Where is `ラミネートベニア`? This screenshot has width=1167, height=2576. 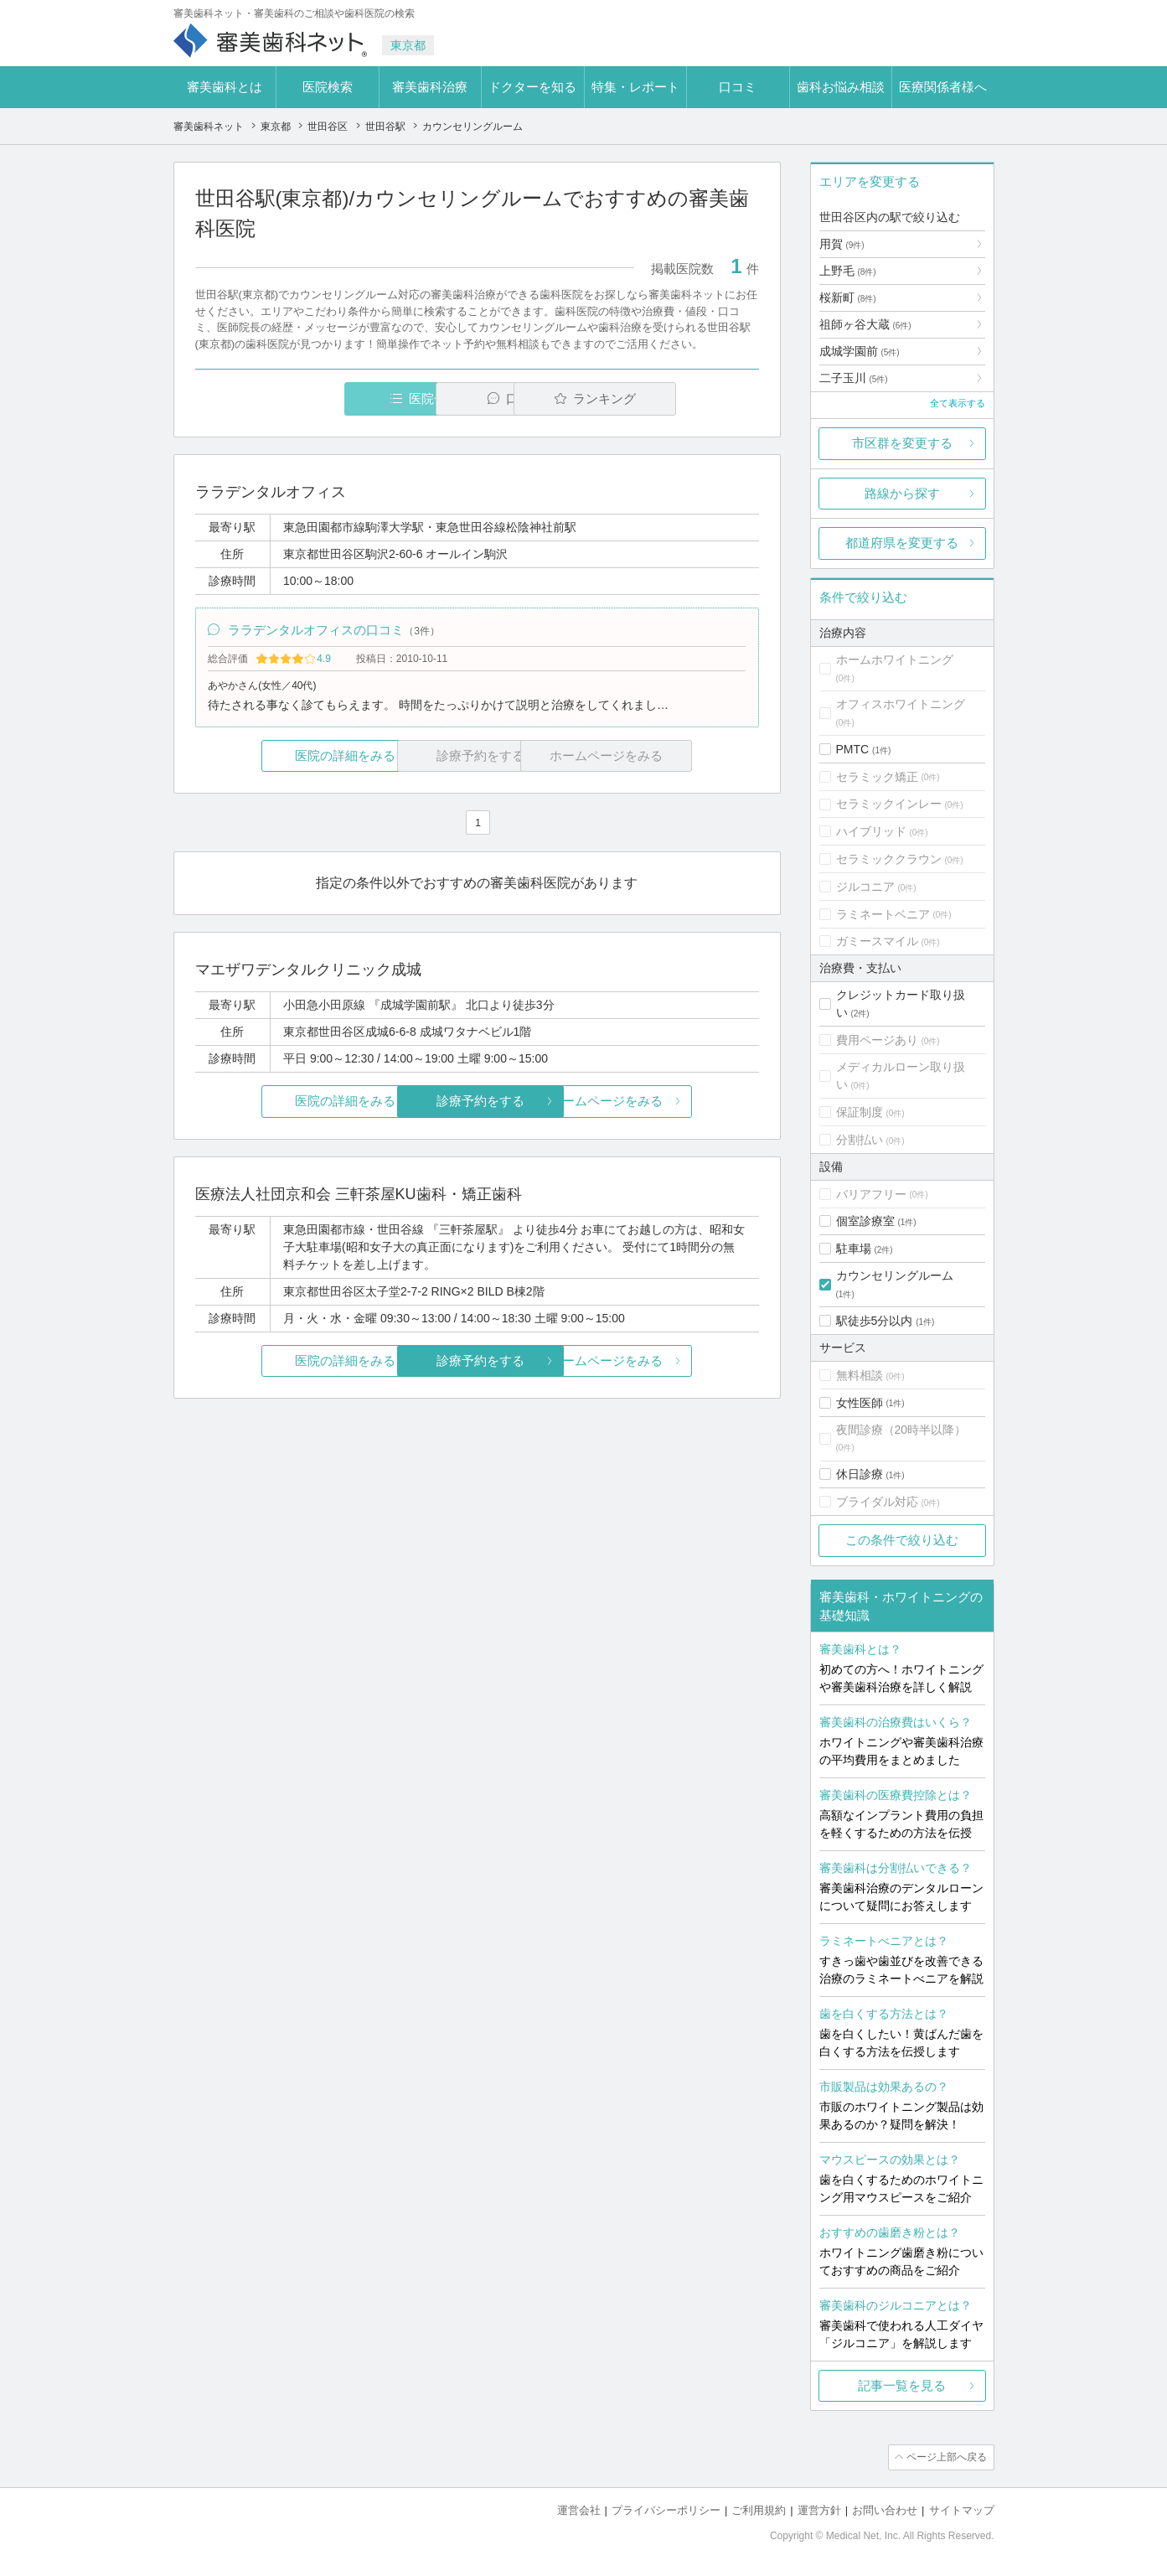 ラミネートベニア is located at coordinates (883, 914).